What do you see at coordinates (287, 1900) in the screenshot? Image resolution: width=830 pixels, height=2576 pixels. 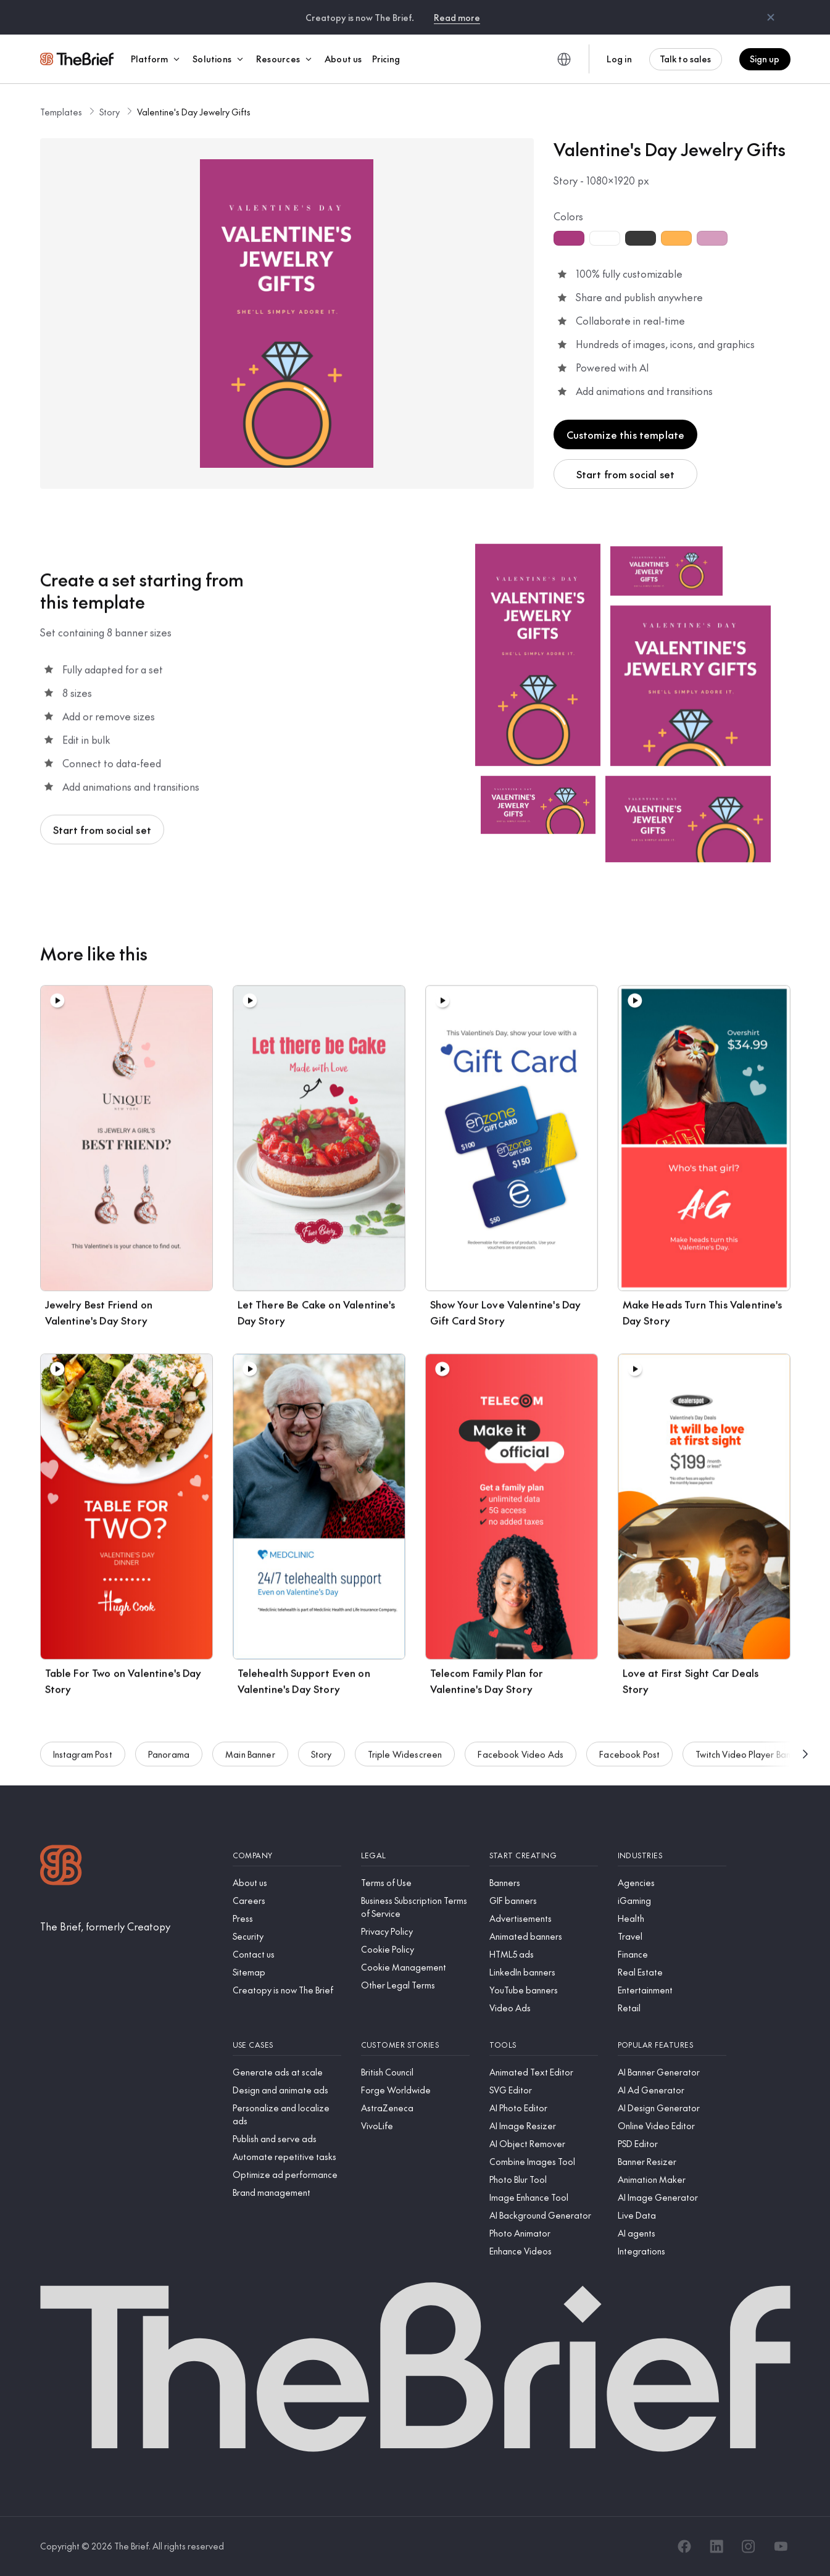 I see `[Careers]` at bounding box center [287, 1900].